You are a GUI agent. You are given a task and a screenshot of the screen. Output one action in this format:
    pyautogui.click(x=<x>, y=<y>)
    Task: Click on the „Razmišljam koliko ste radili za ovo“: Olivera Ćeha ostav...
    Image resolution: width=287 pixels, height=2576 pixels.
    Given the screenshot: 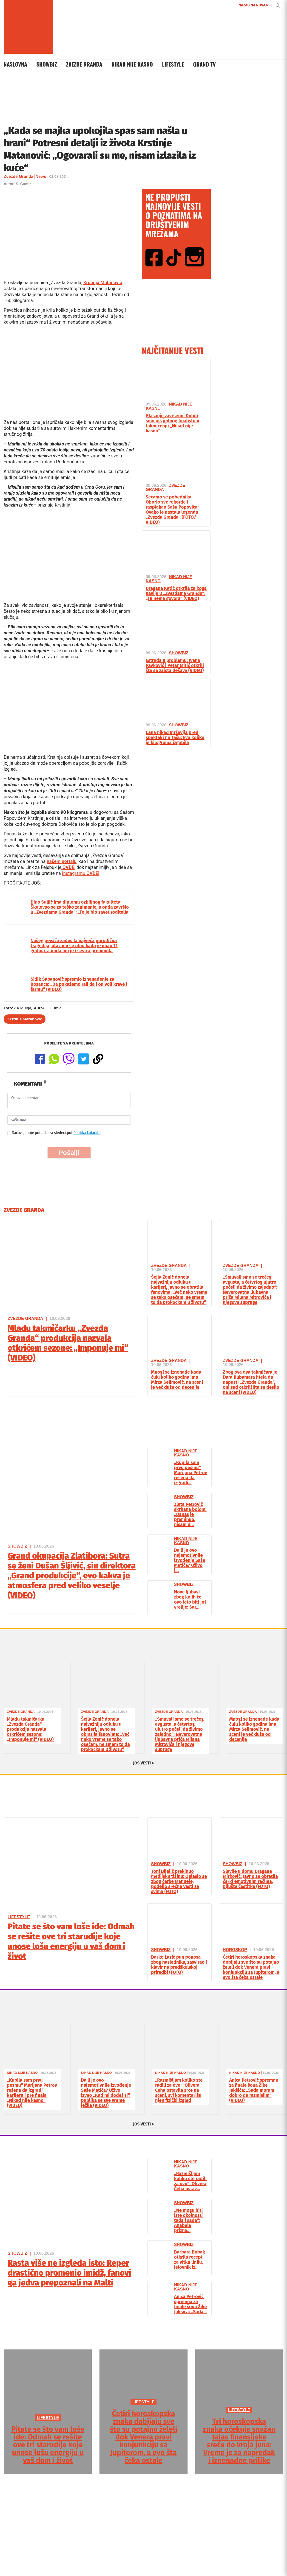 What is the action you would take?
    pyautogui.click(x=190, y=2181)
    